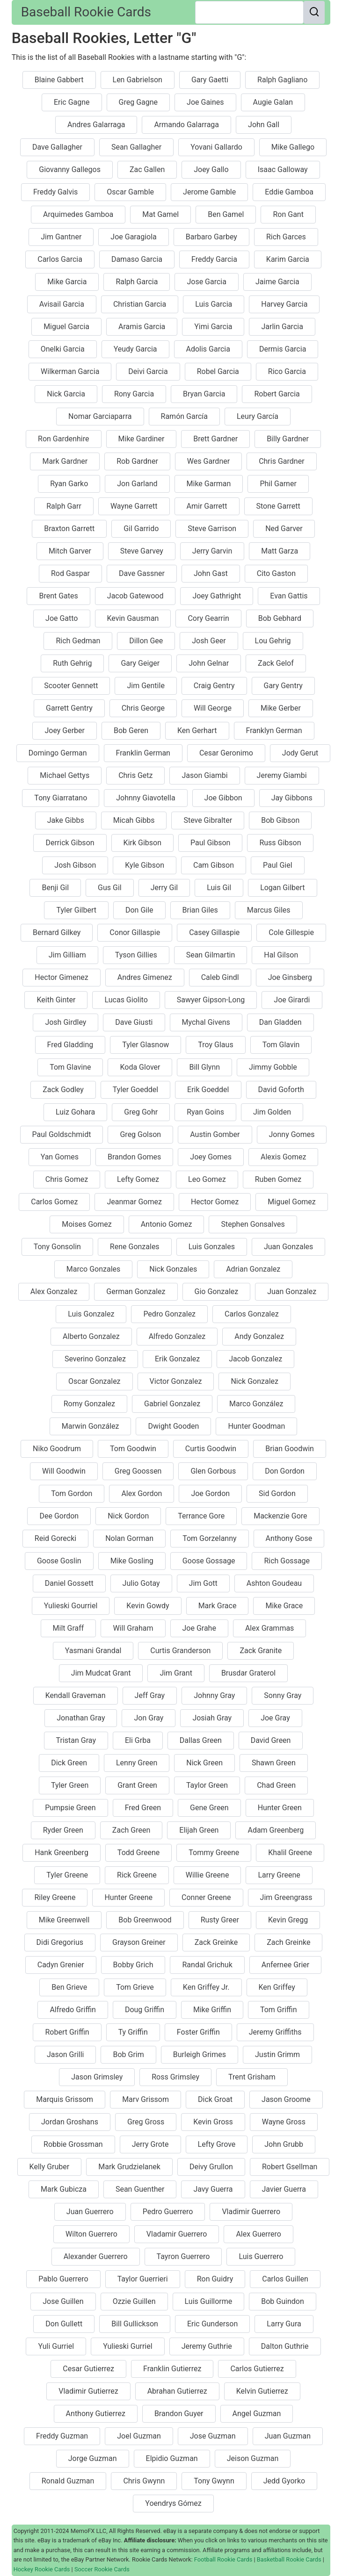  What do you see at coordinates (204, 775) in the screenshot?
I see `Jason Giambi` at bounding box center [204, 775].